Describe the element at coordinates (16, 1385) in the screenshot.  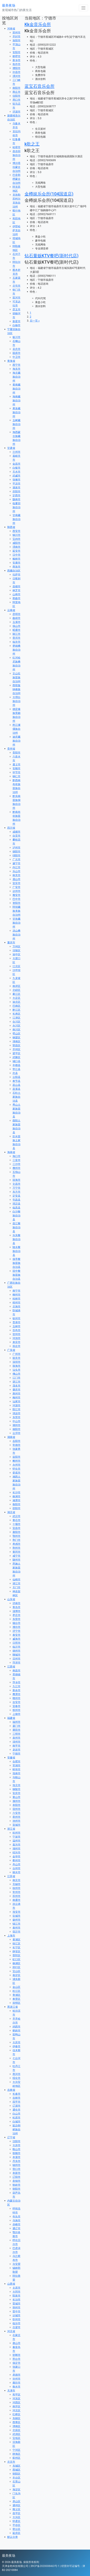
I see `茂名市` at that location.